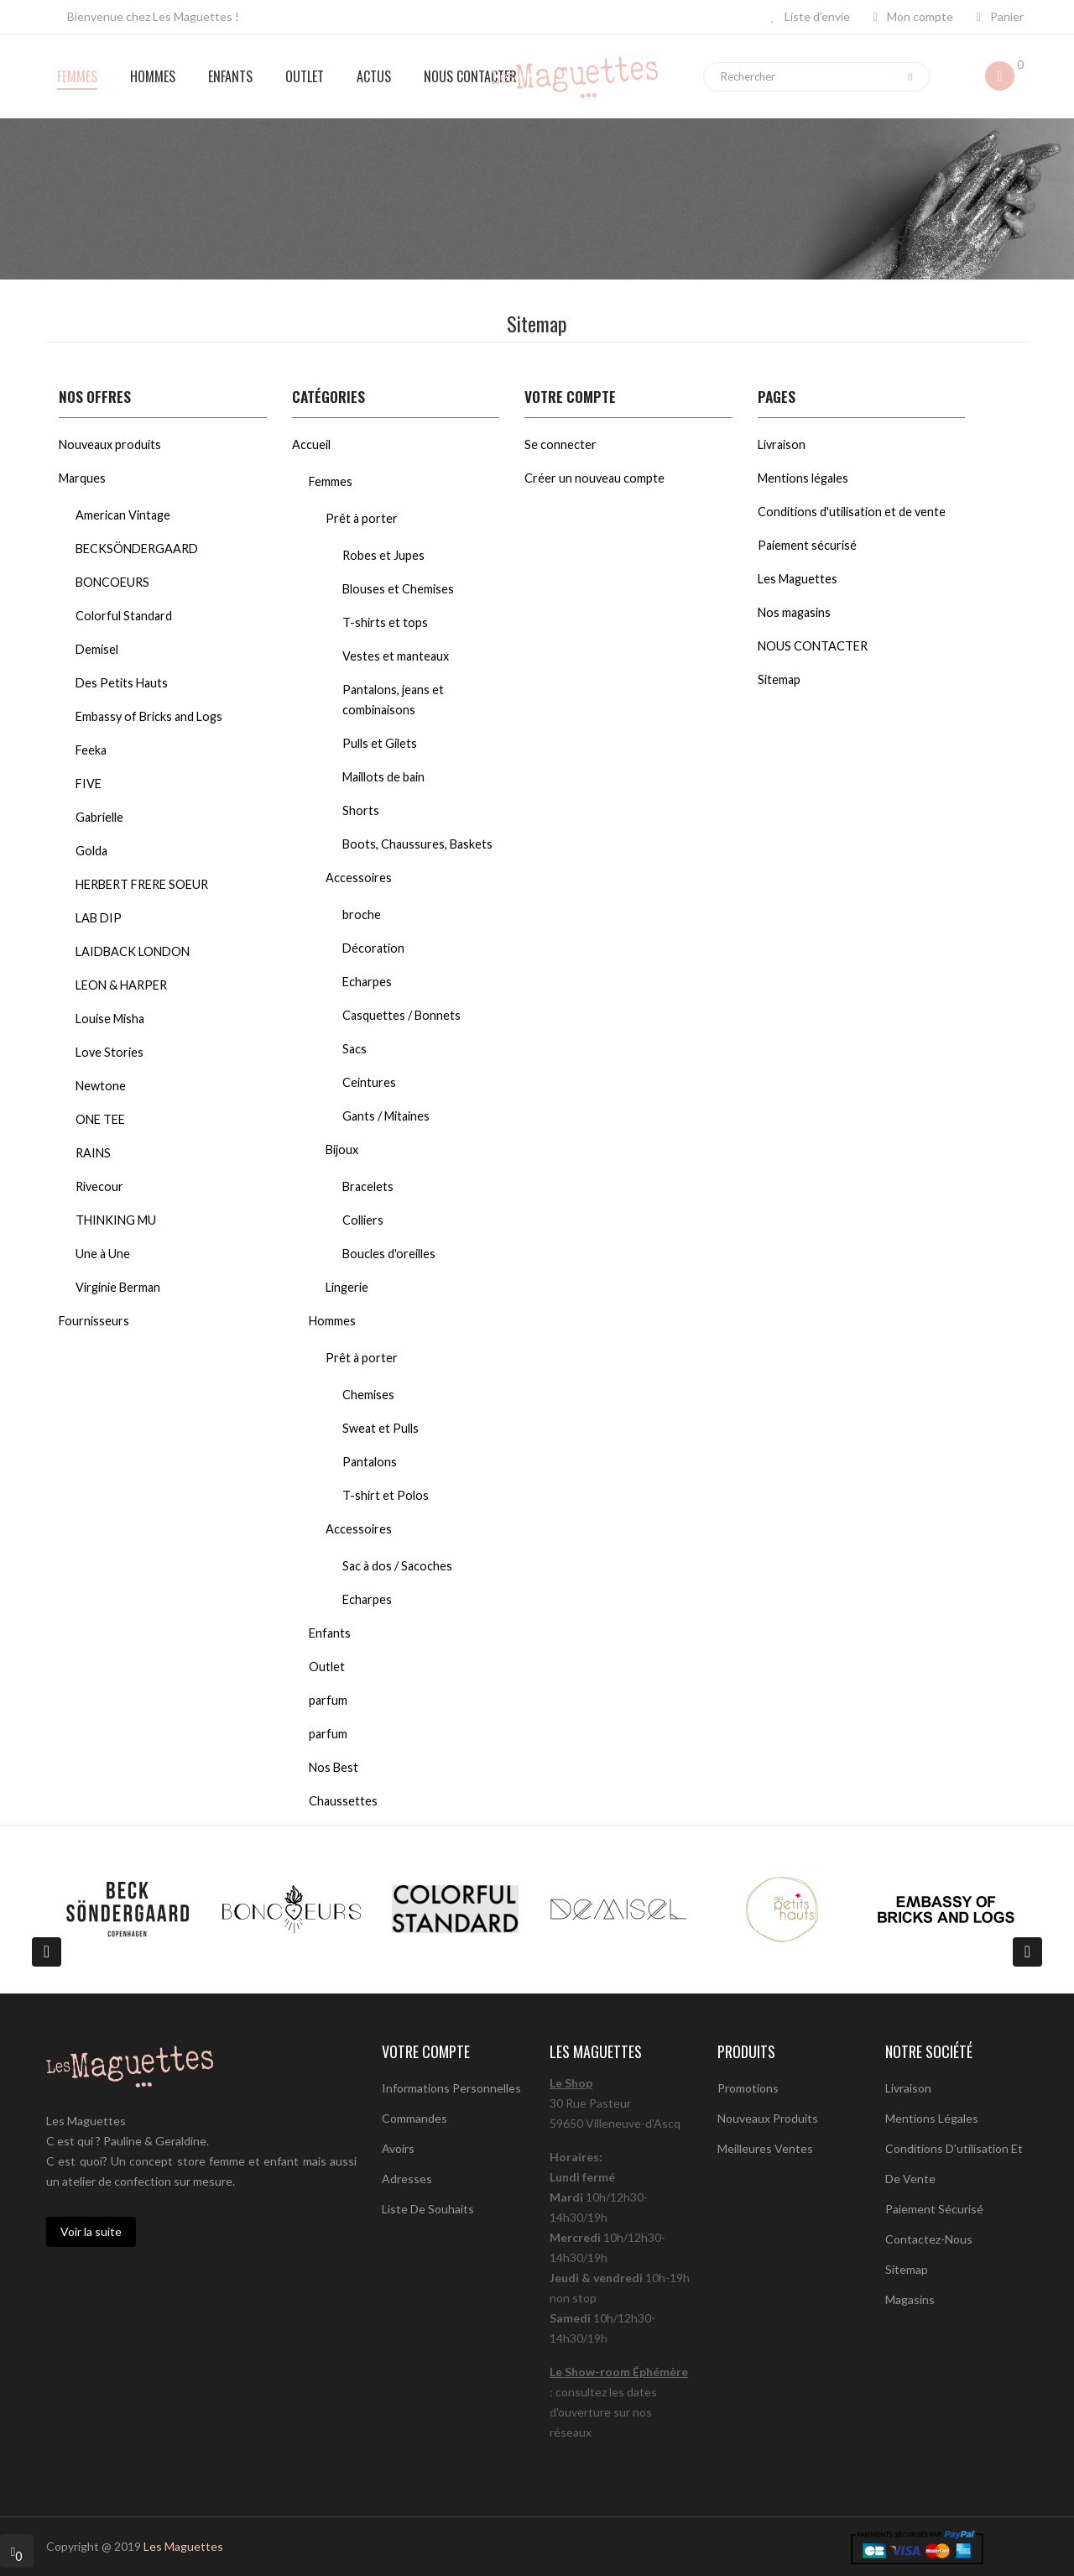  I want to click on Virginie Berman, so click(118, 1287).